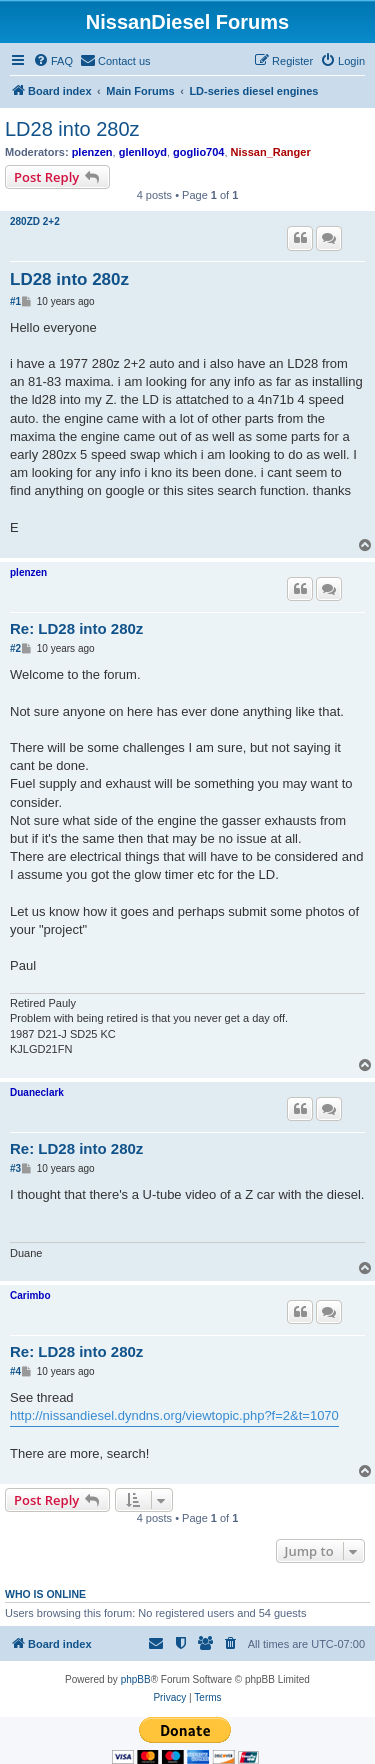  What do you see at coordinates (53, 61) in the screenshot?
I see `[menuitem]` at bounding box center [53, 61].